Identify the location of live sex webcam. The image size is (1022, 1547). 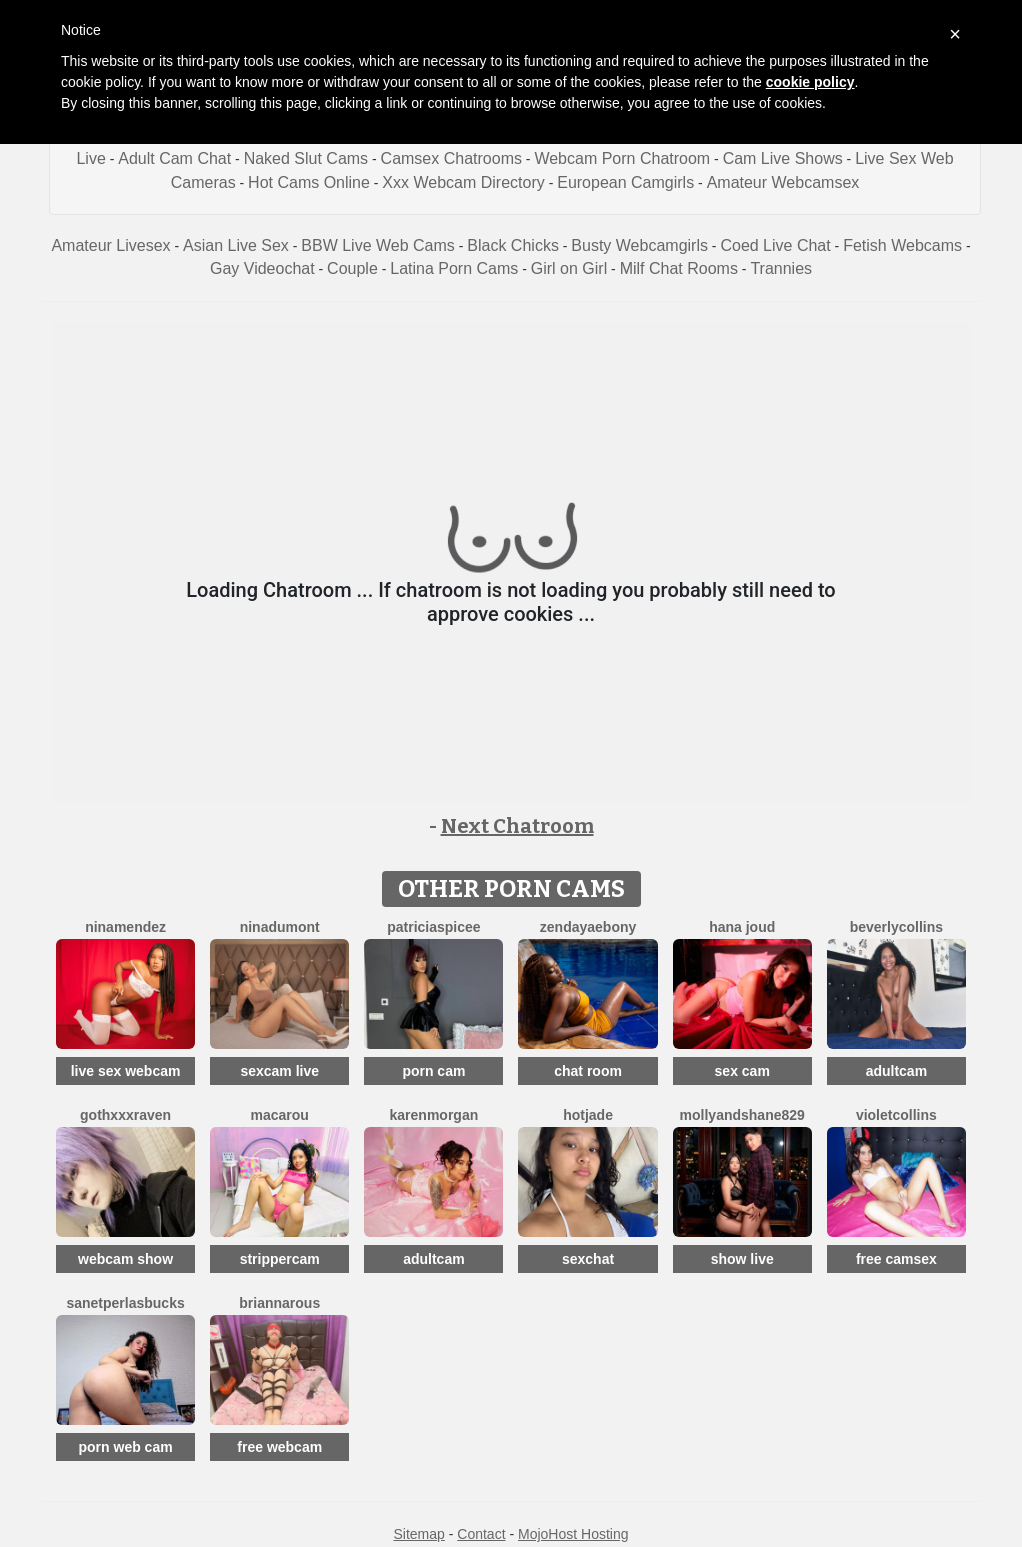
(126, 1071).